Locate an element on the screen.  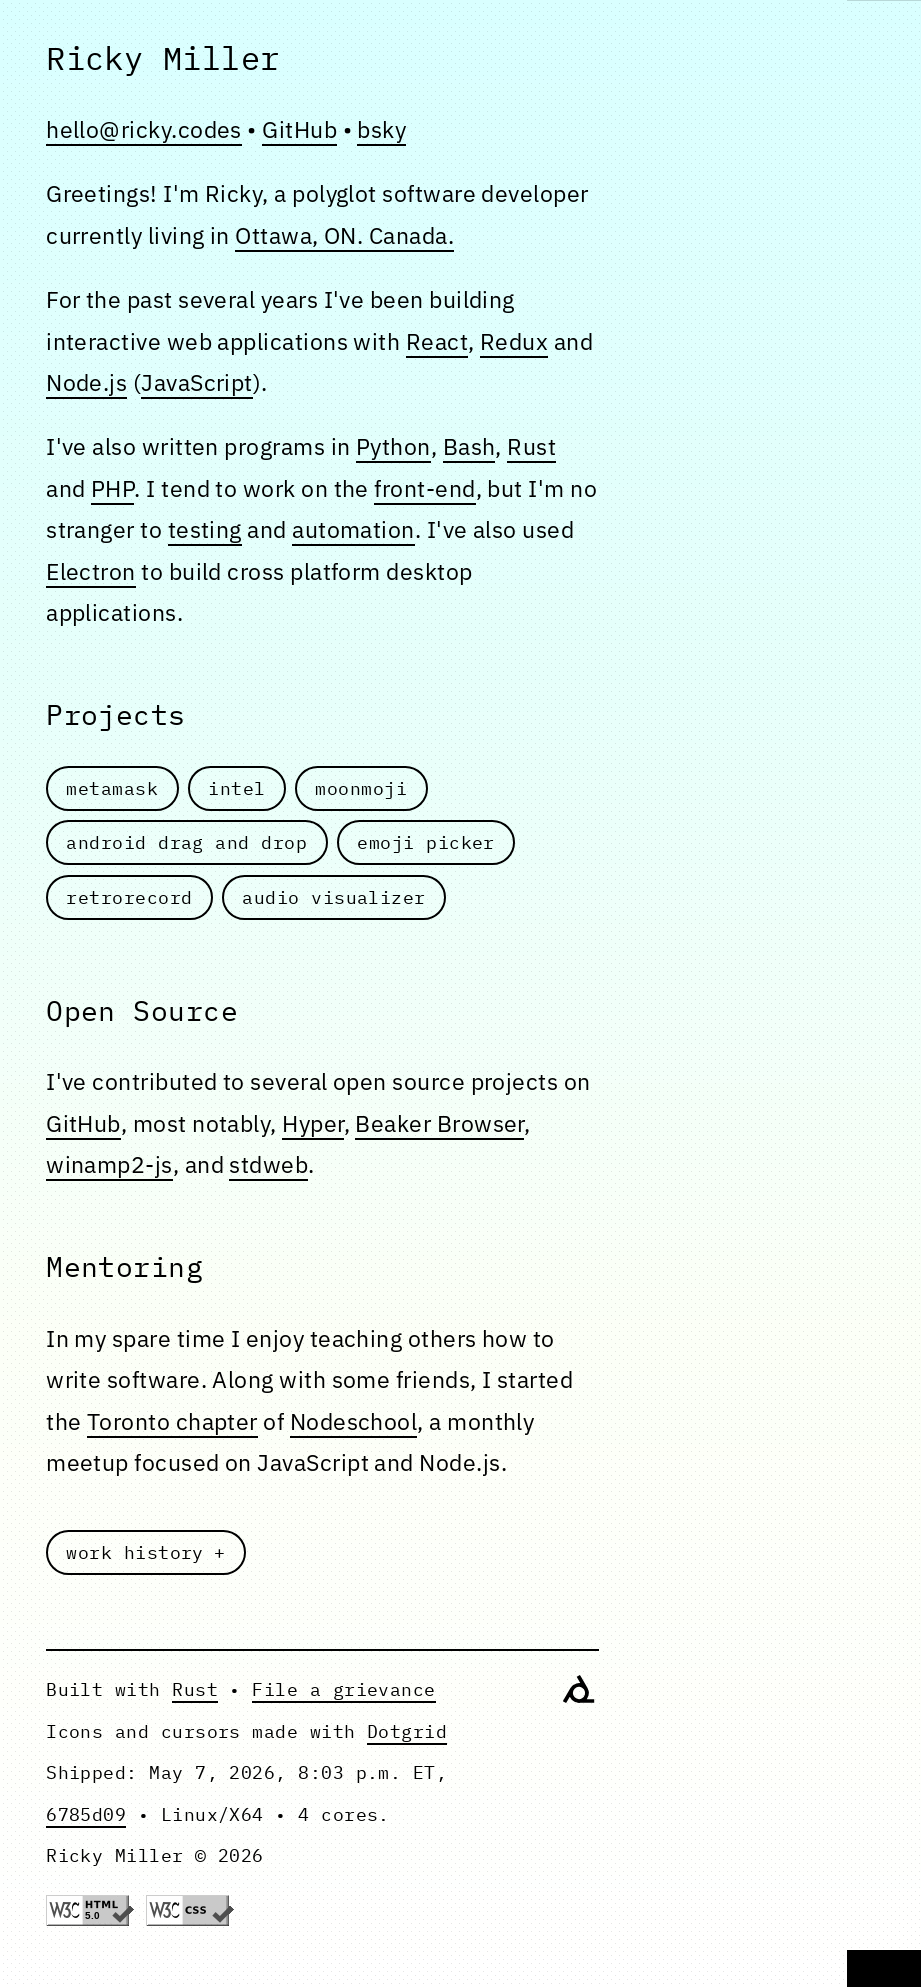
React is located at coordinates (437, 341).